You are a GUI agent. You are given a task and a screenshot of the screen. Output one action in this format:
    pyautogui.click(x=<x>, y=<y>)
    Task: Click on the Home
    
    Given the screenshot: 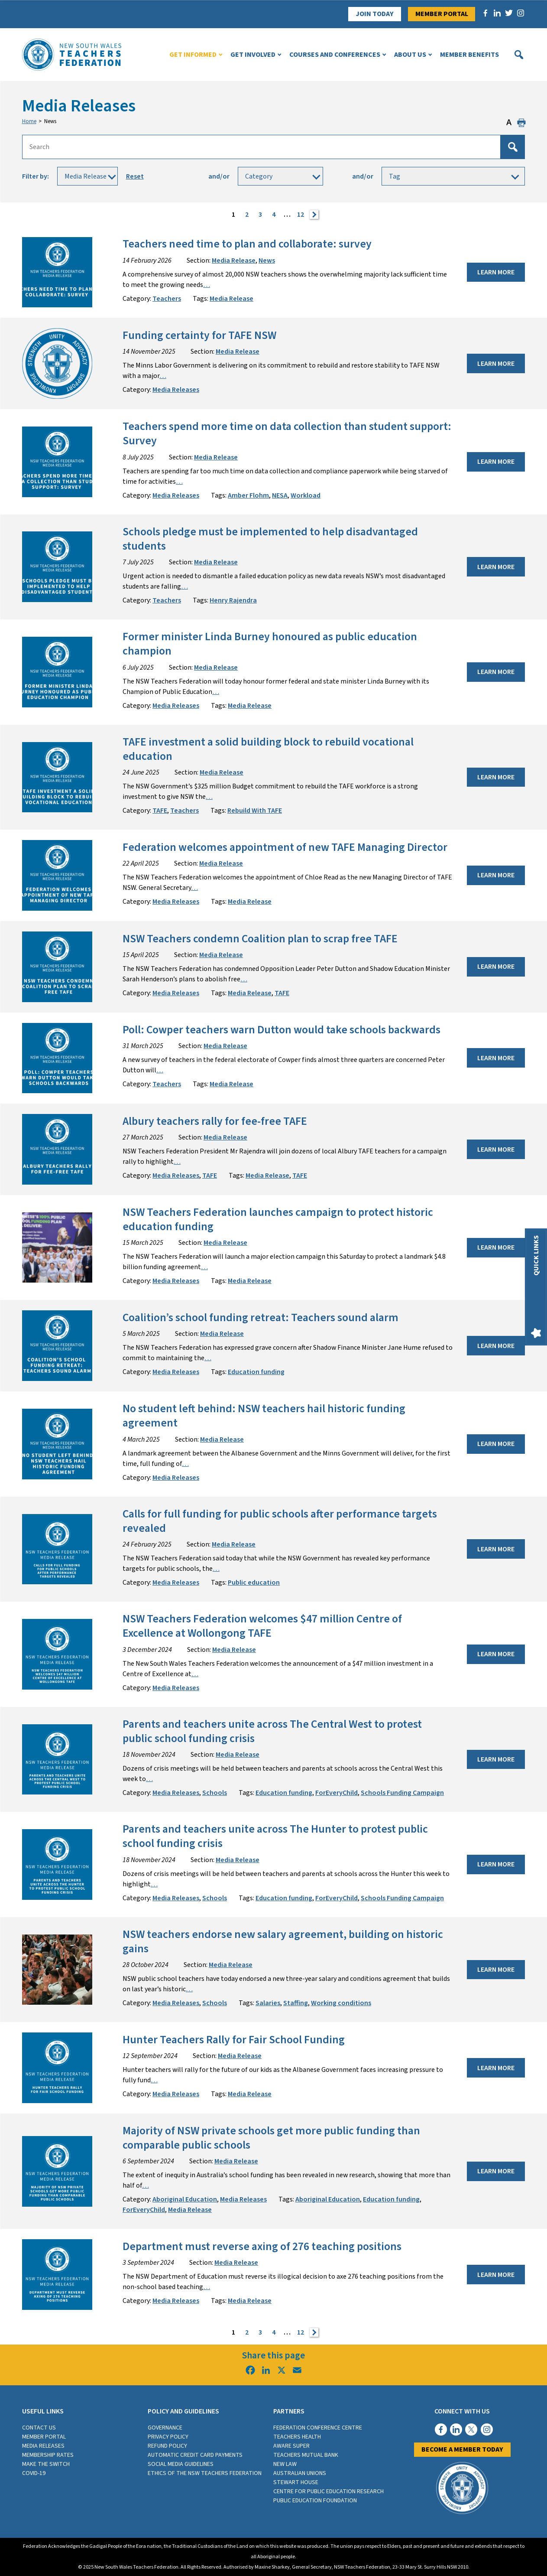 What is the action you would take?
    pyautogui.click(x=29, y=121)
    